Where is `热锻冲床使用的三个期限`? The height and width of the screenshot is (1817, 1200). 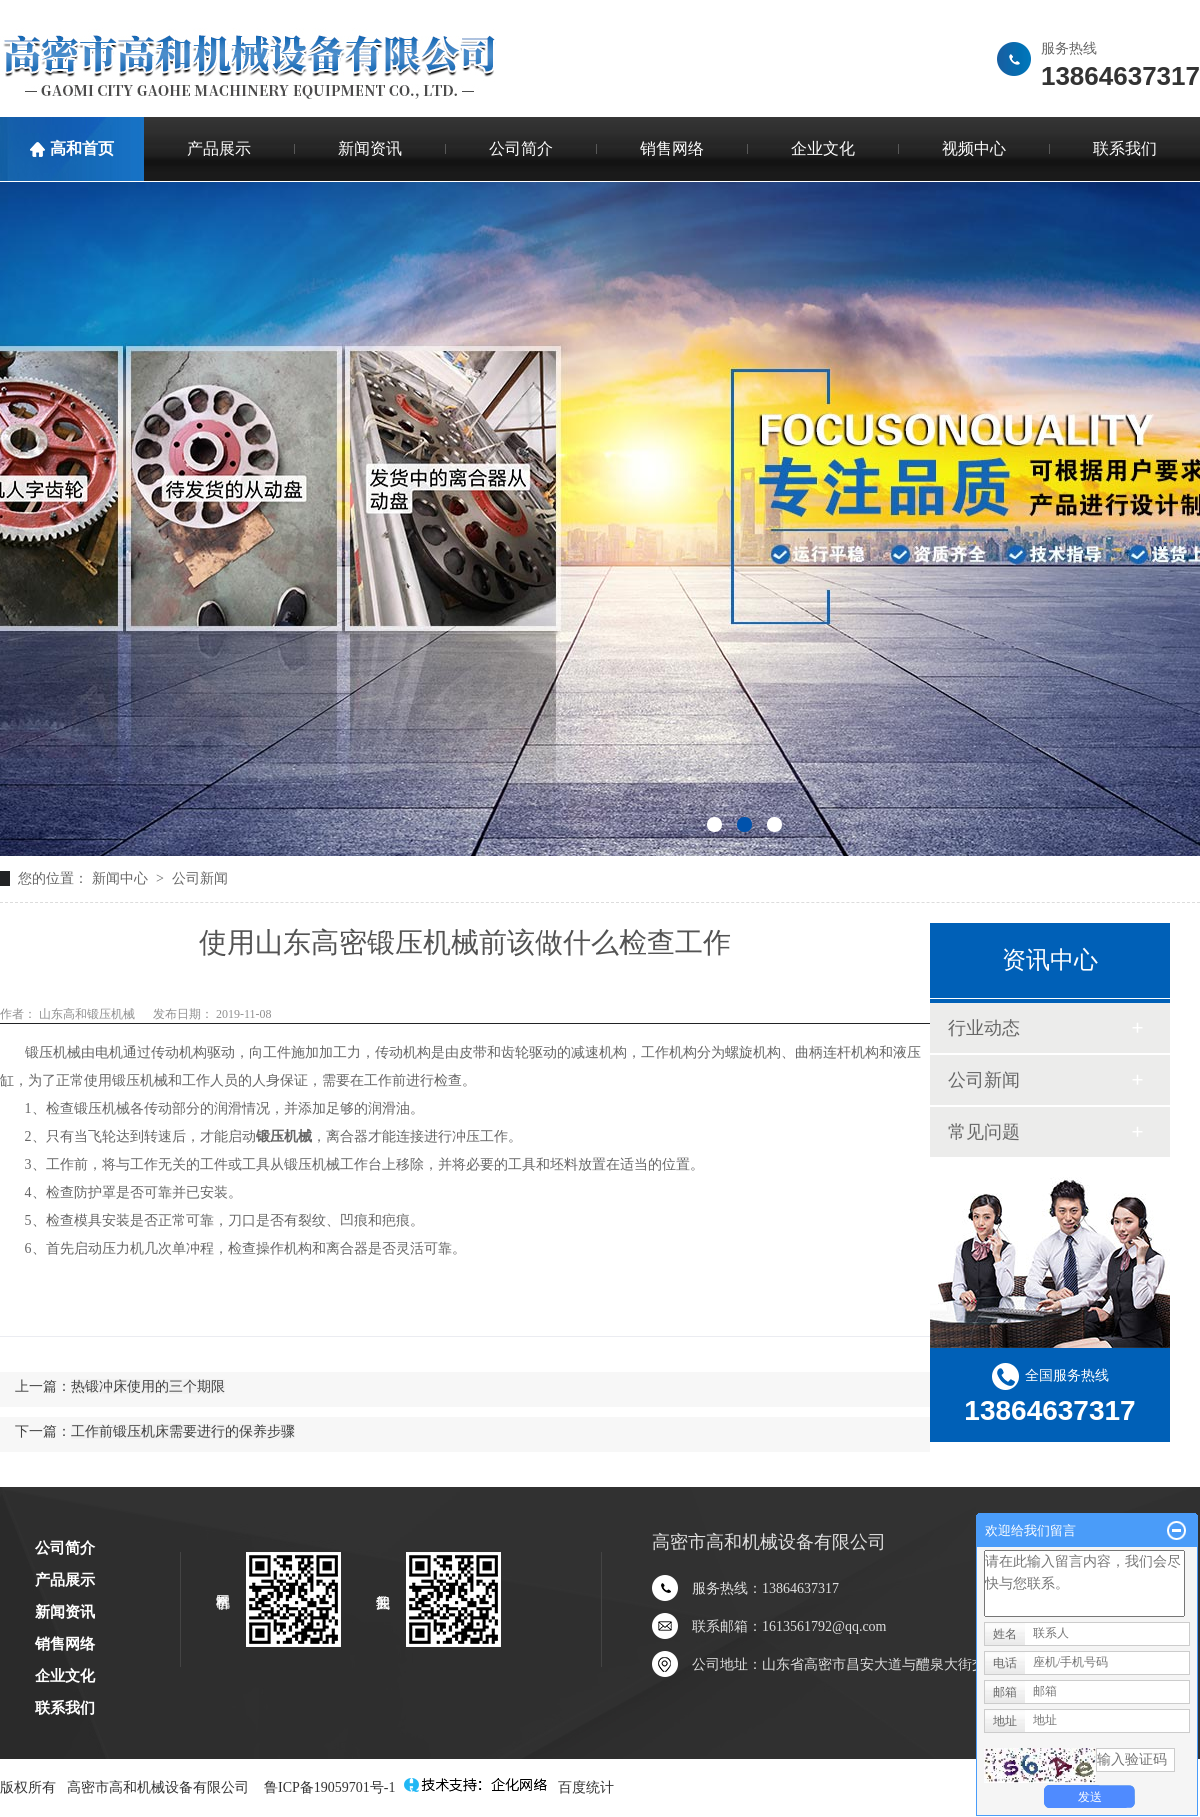
热锻冲床使用的三个期限 is located at coordinates (148, 1386).